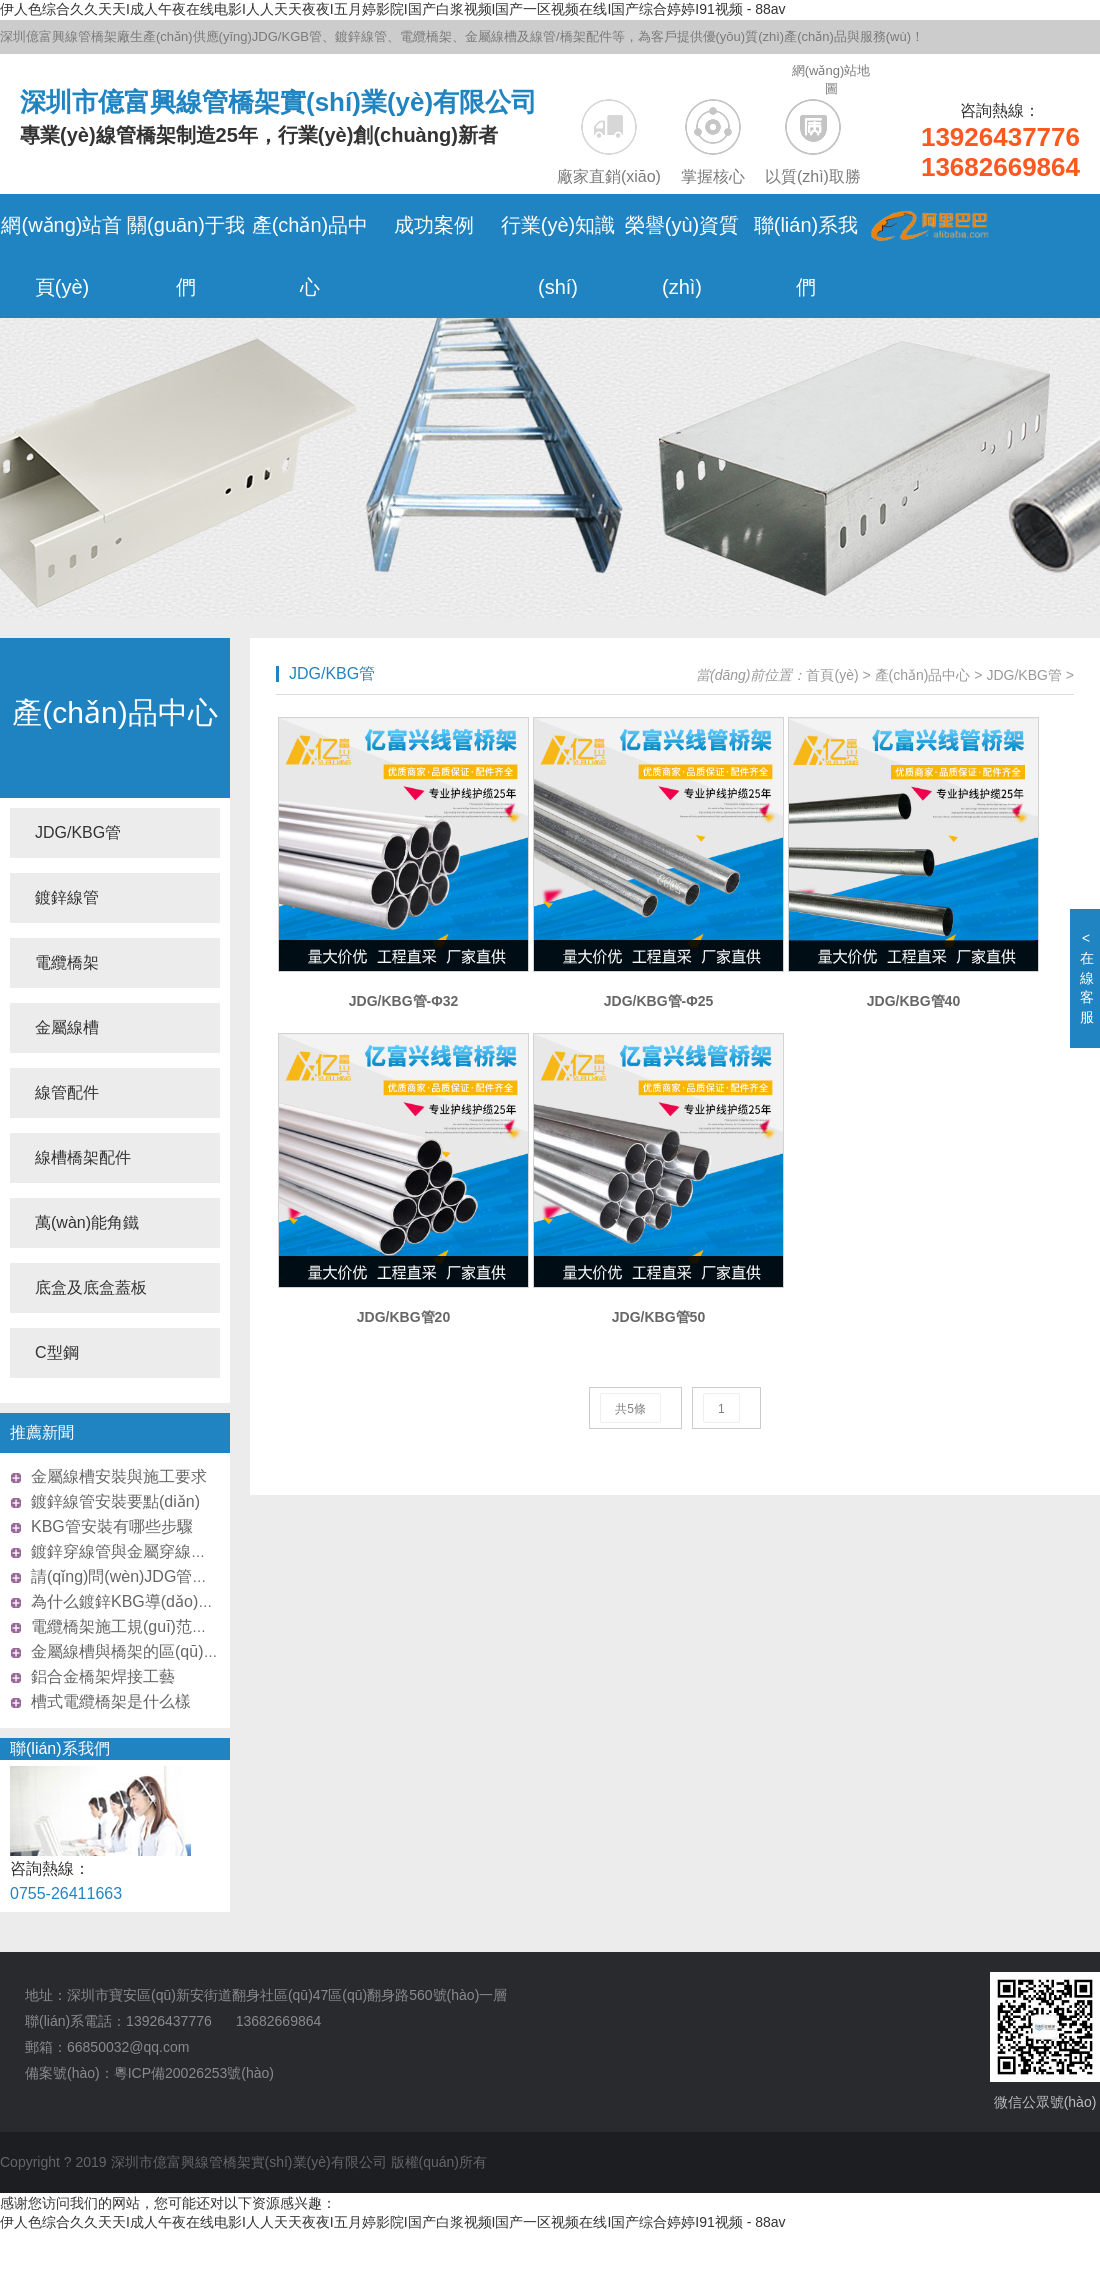  Describe the element at coordinates (149, 2073) in the screenshot. I see `備案號(hào)：粵ICP備20026253號(hào)` at that location.